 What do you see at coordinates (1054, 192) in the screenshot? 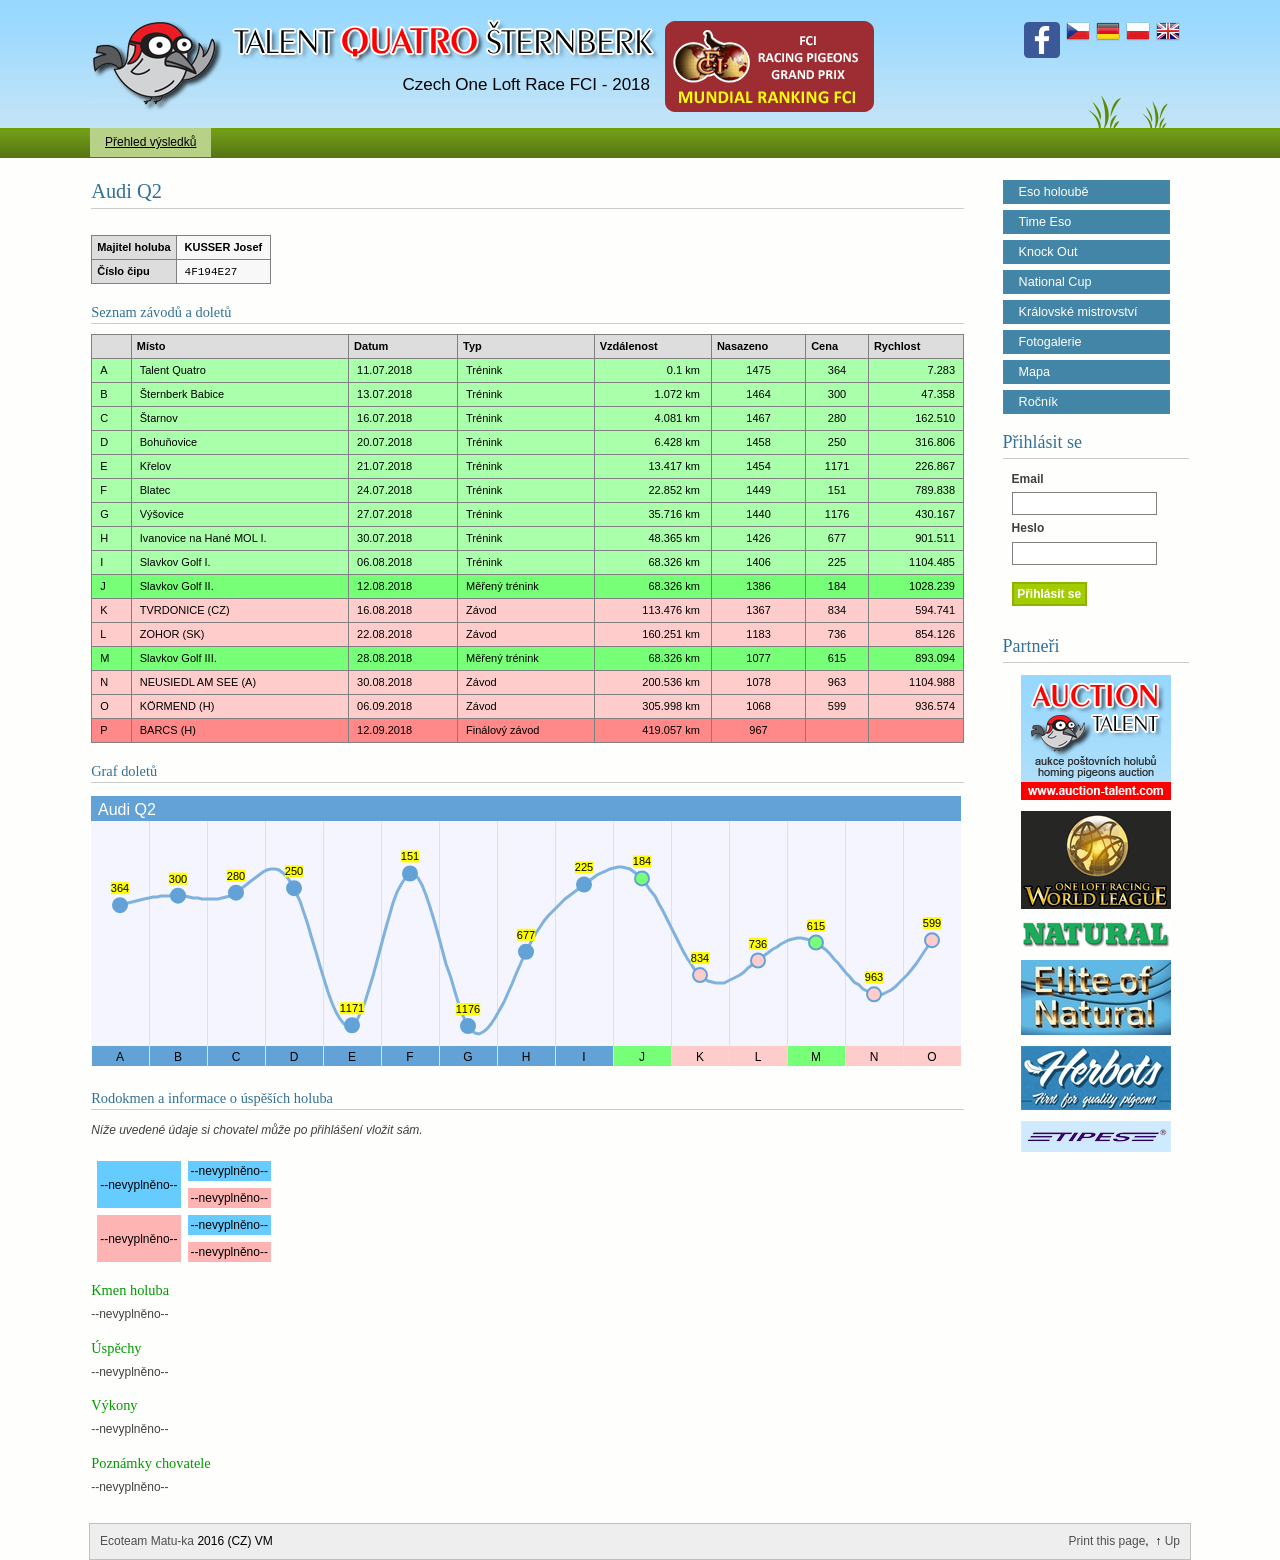
I see `Eso holoubě` at bounding box center [1054, 192].